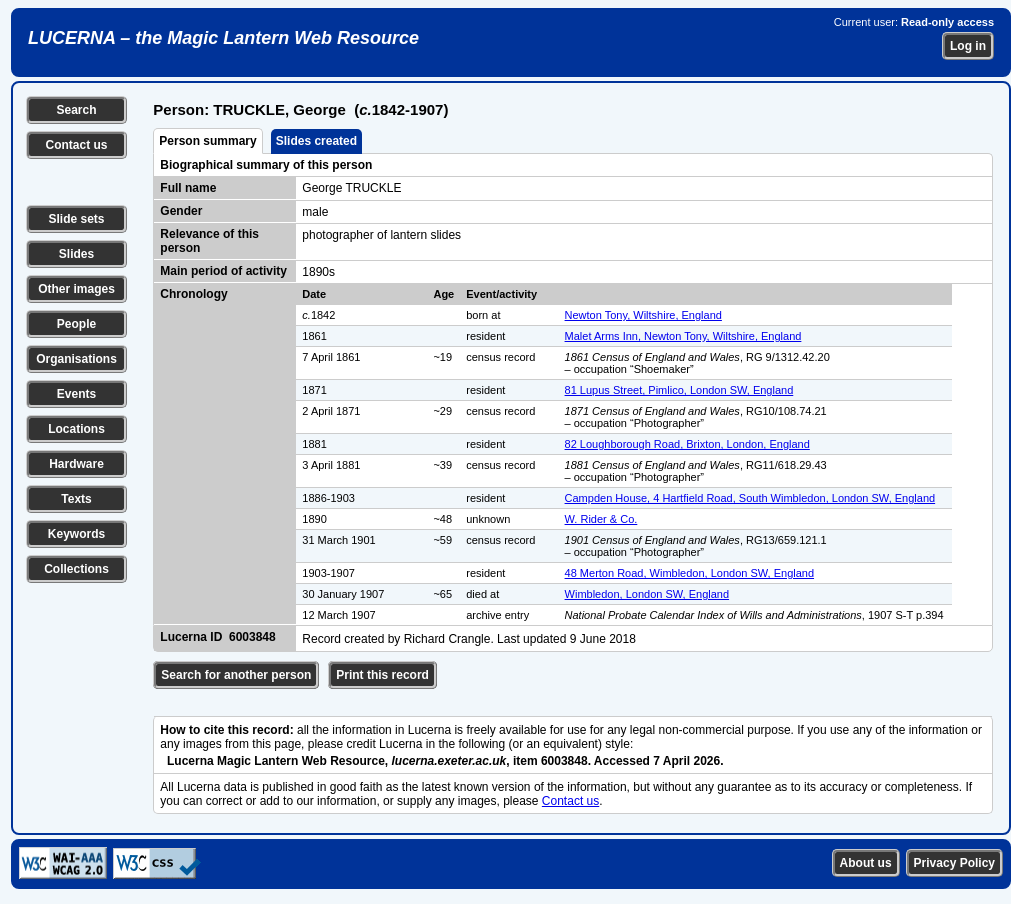  What do you see at coordinates (76, 219) in the screenshot?
I see `Slide sets` at bounding box center [76, 219].